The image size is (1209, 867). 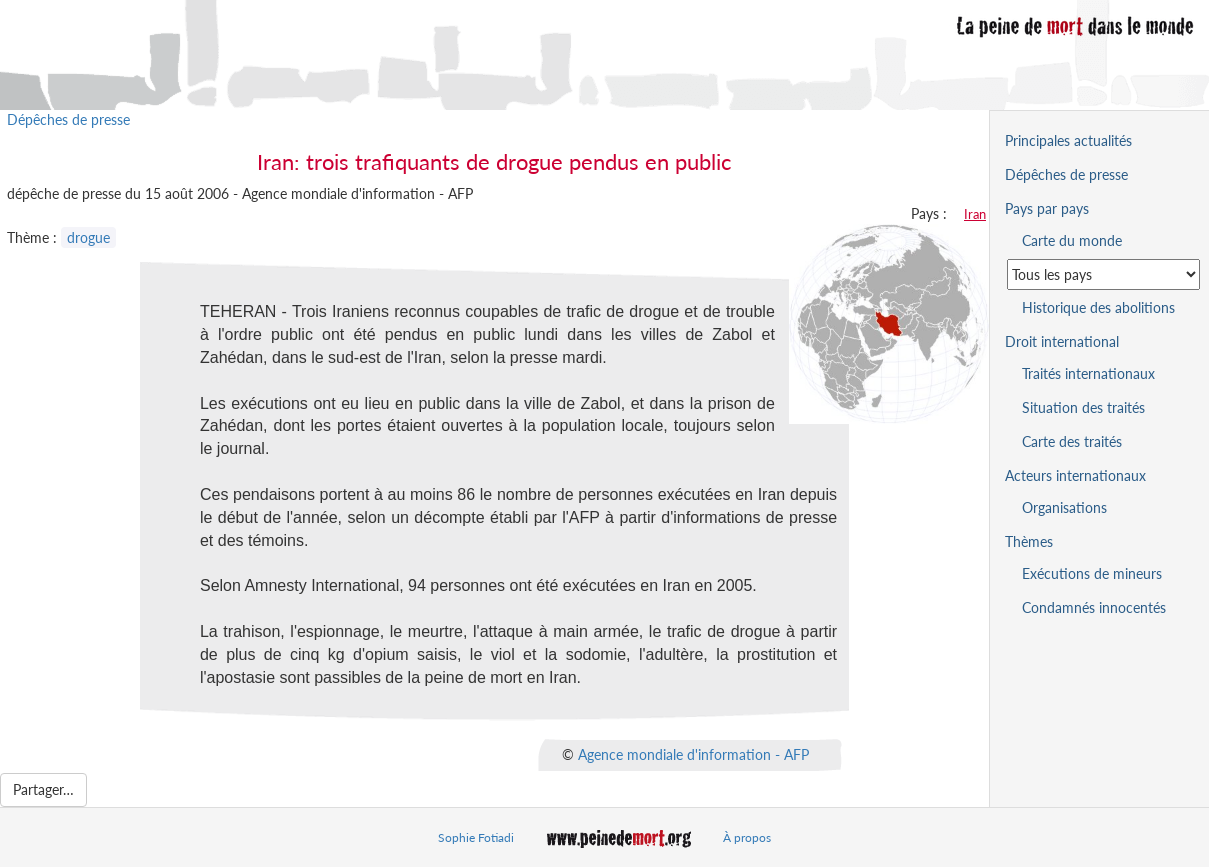 I want to click on Historique des abolitions, so click(x=1098, y=307).